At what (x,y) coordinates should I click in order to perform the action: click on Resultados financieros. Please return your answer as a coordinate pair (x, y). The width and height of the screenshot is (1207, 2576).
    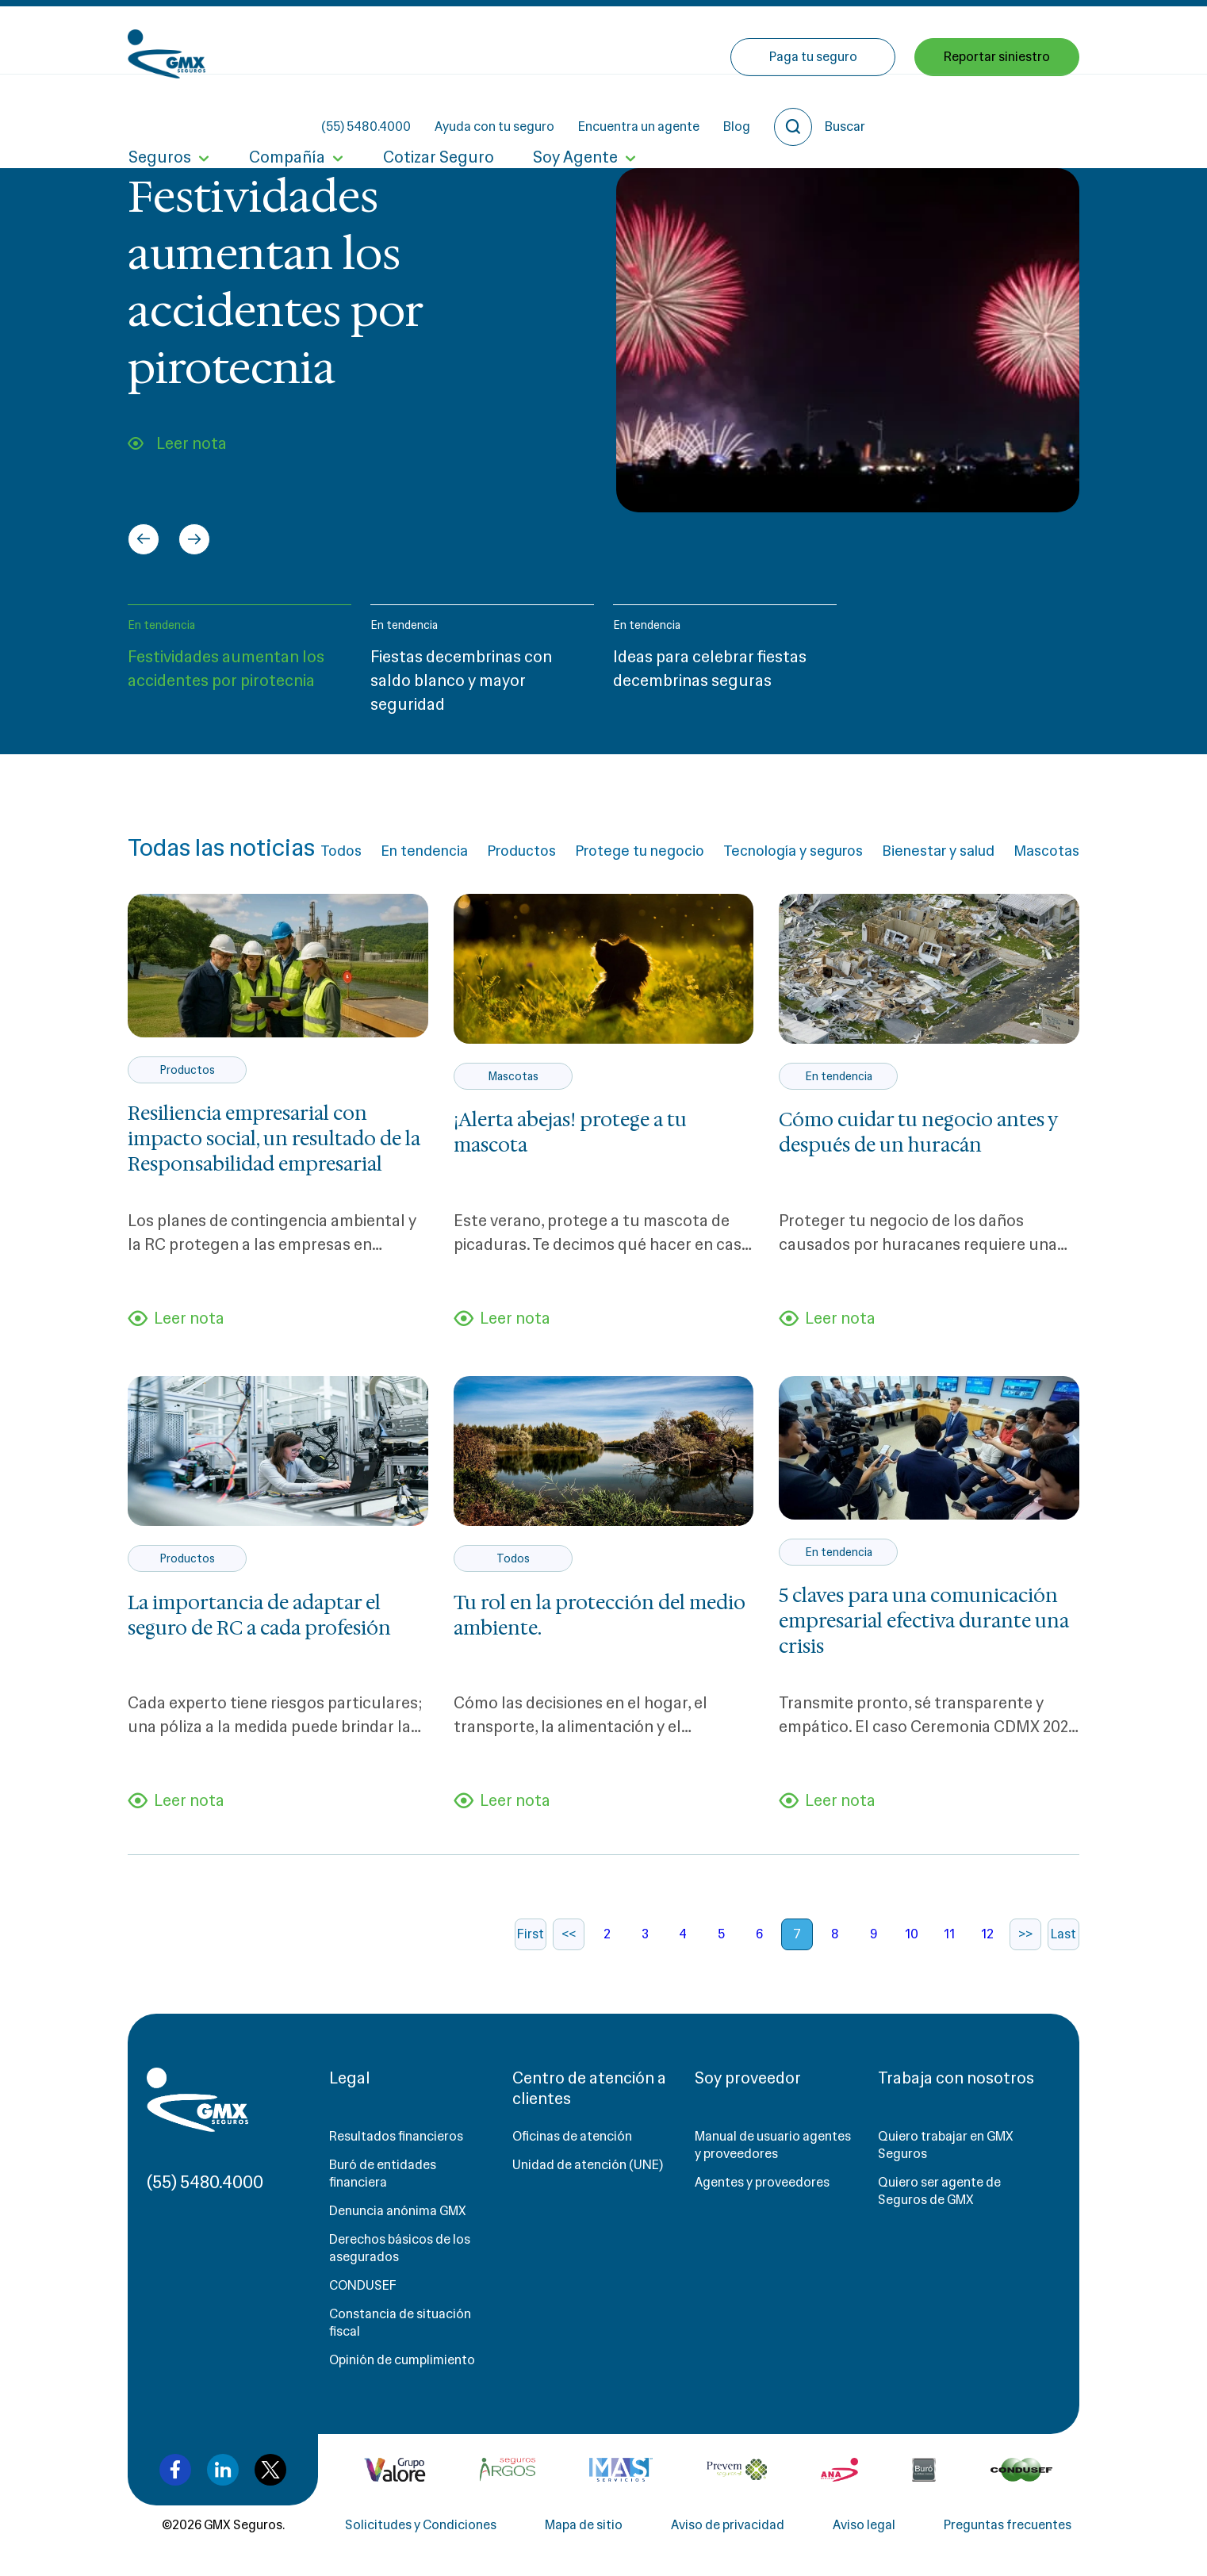
    Looking at the image, I should click on (396, 2137).